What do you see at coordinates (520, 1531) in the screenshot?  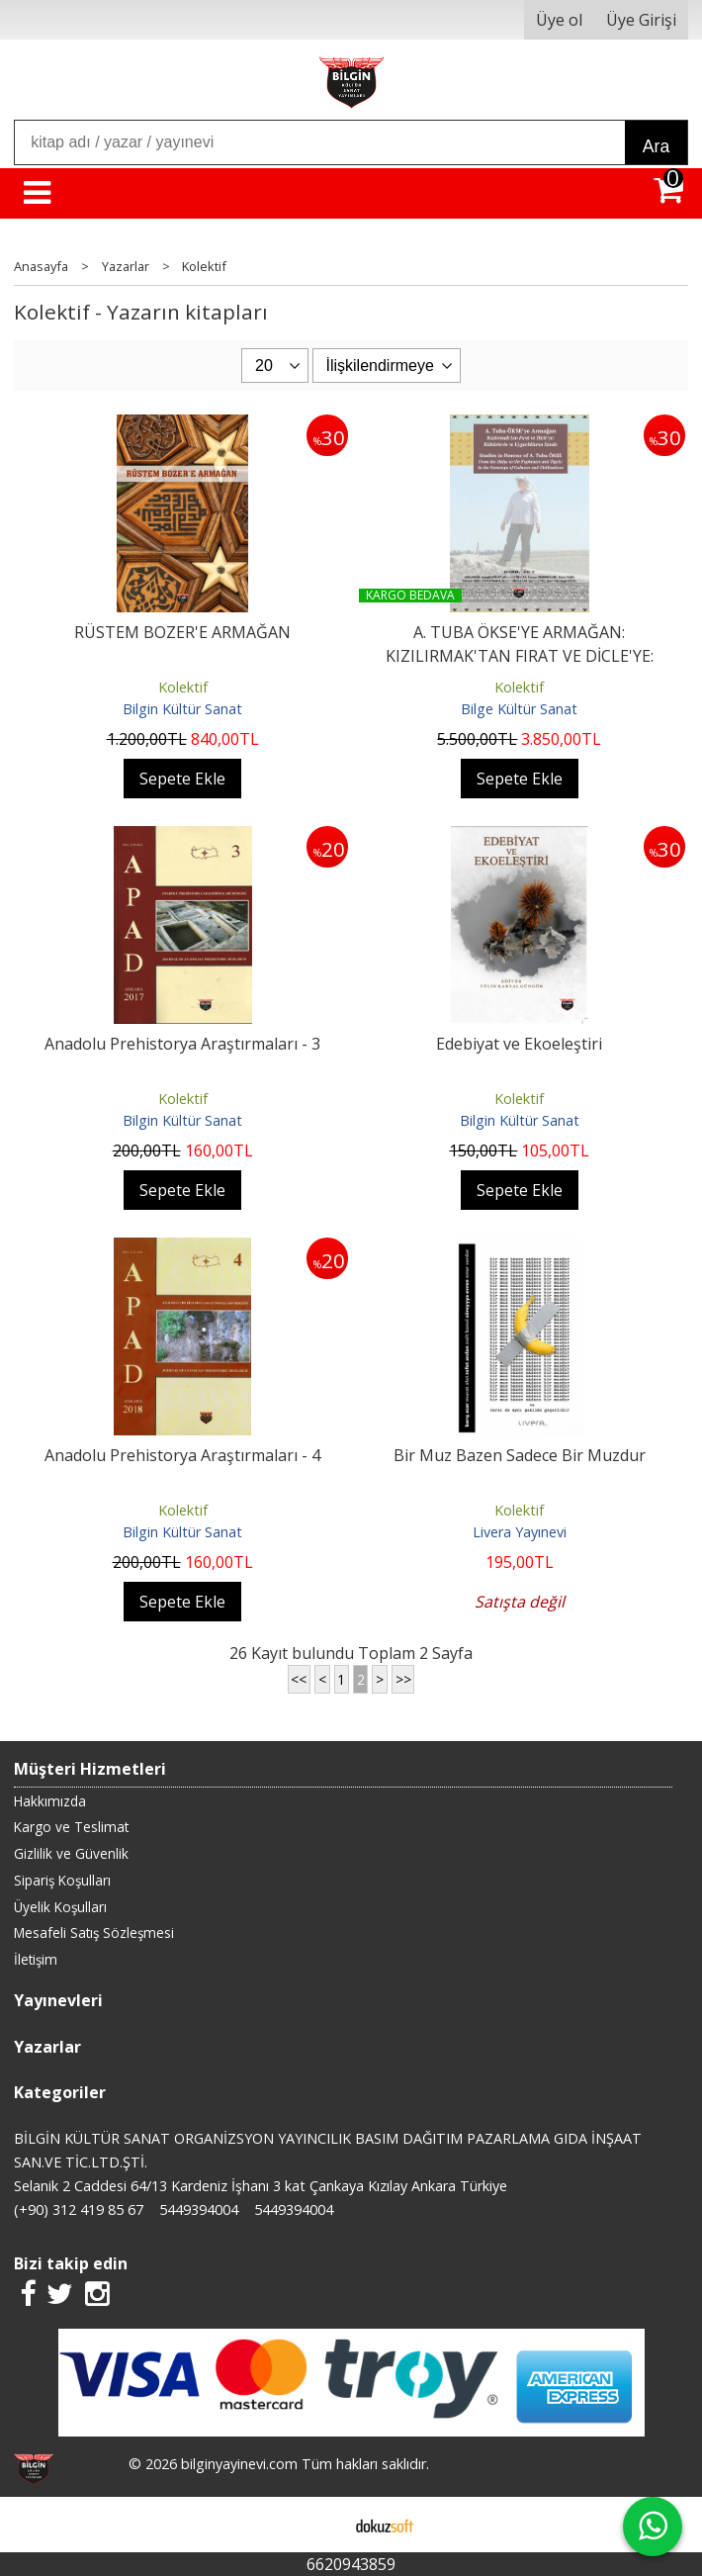 I see `Livera Yayınevi` at bounding box center [520, 1531].